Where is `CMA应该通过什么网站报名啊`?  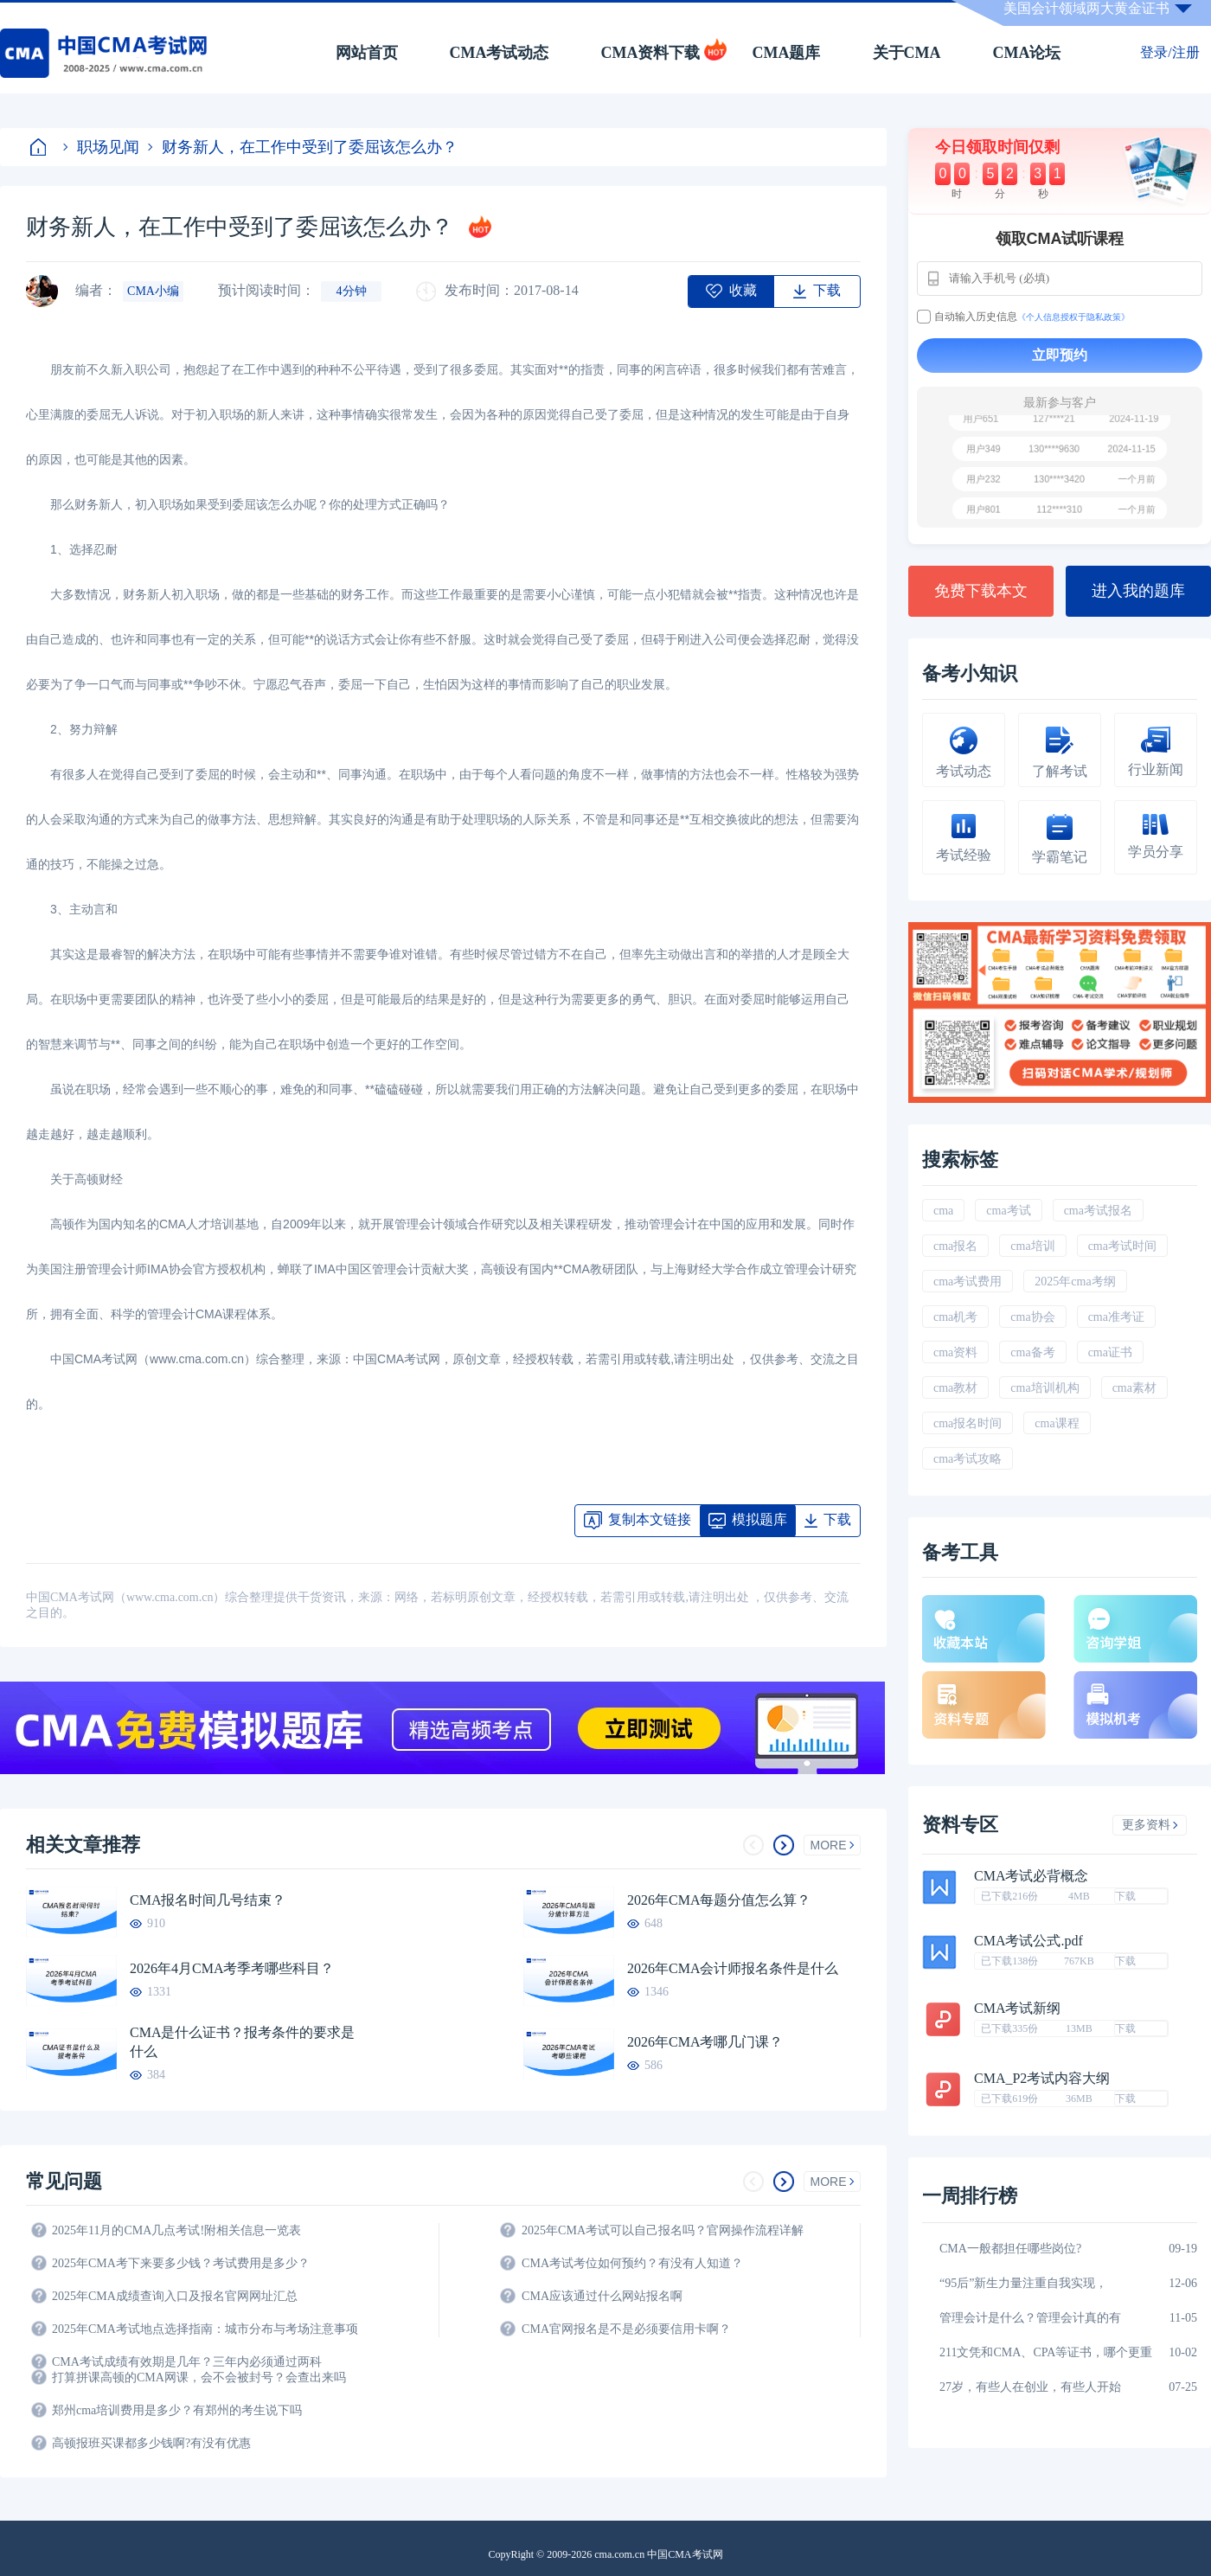 CMA应该通过什么网站报名啊 is located at coordinates (602, 2296).